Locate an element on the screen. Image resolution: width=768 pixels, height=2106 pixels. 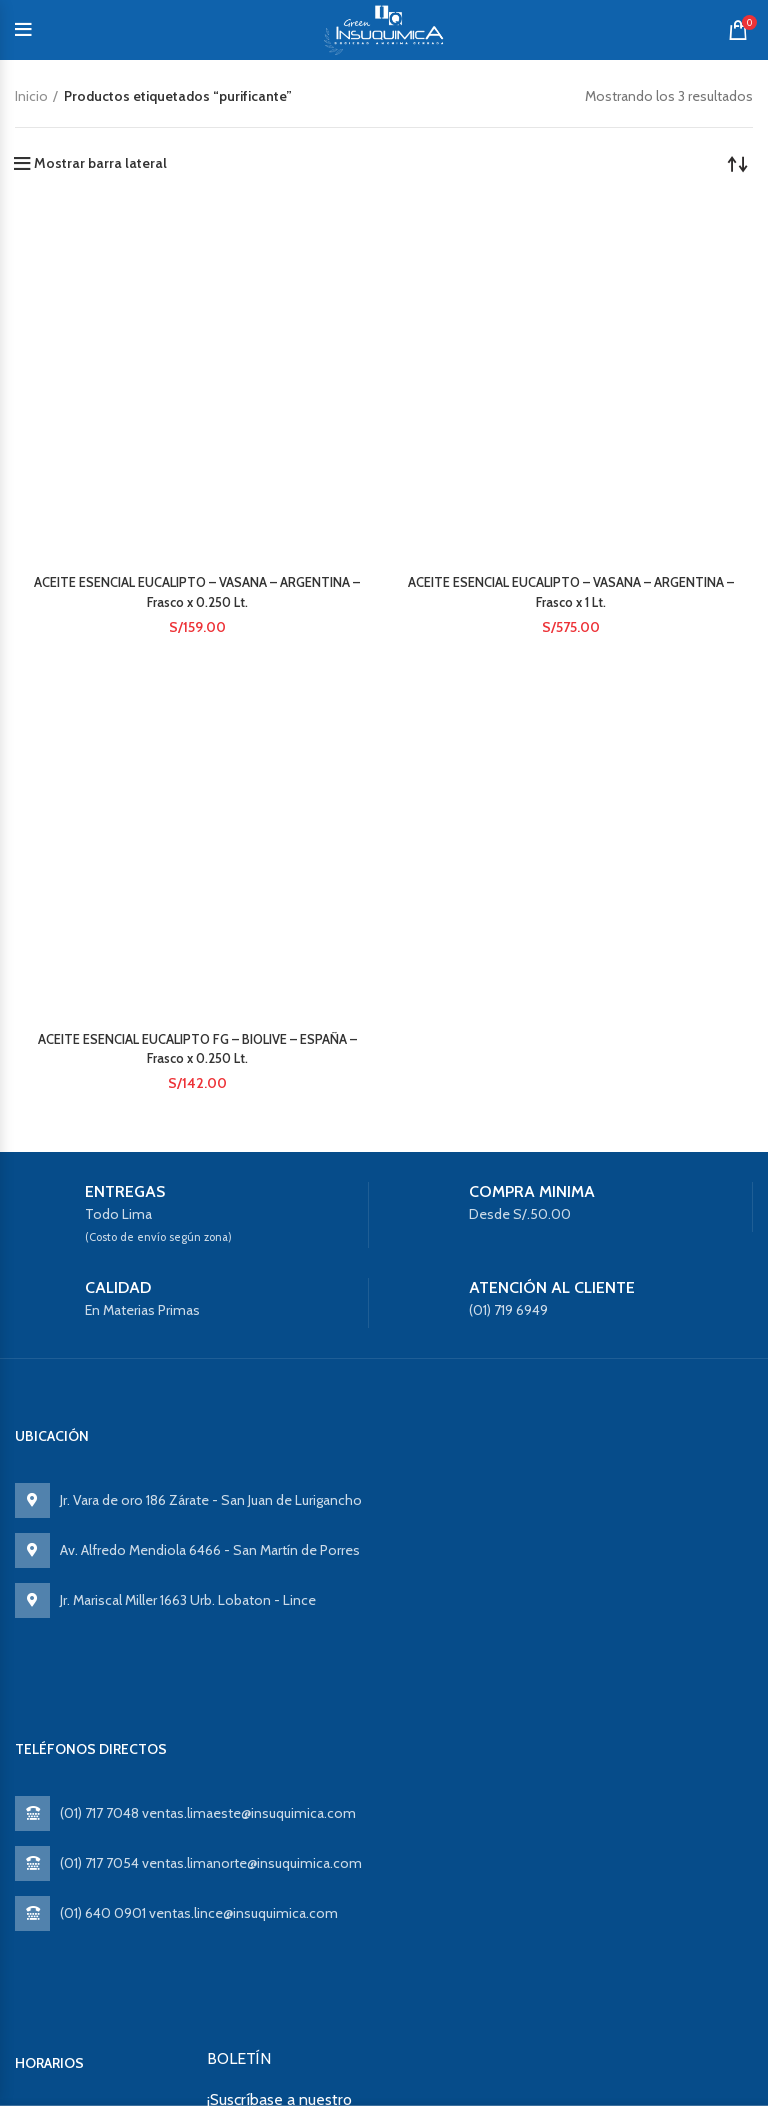
ACEITE ESENCIAL EUCALIPTO – VASANA – ARGENTINA – Frasco x 1 Lt. is located at coordinates (571, 363).